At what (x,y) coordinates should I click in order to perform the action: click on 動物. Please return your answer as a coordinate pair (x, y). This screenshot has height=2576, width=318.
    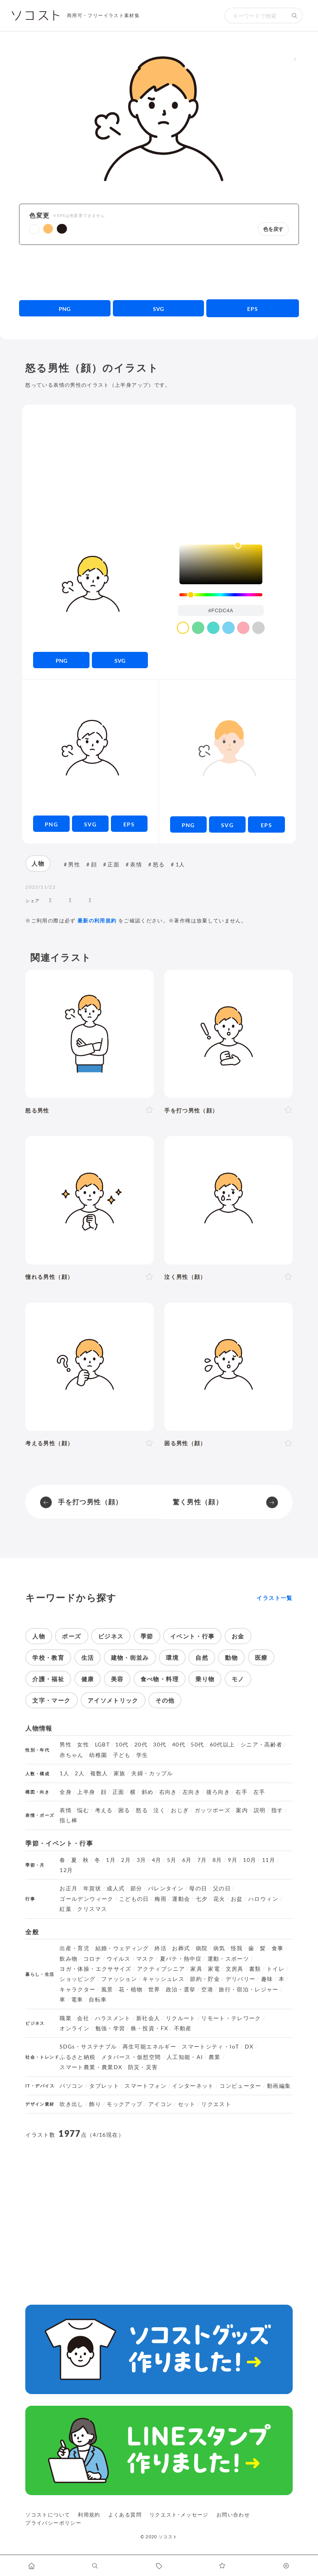
    Looking at the image, I should click on (231, 1657).